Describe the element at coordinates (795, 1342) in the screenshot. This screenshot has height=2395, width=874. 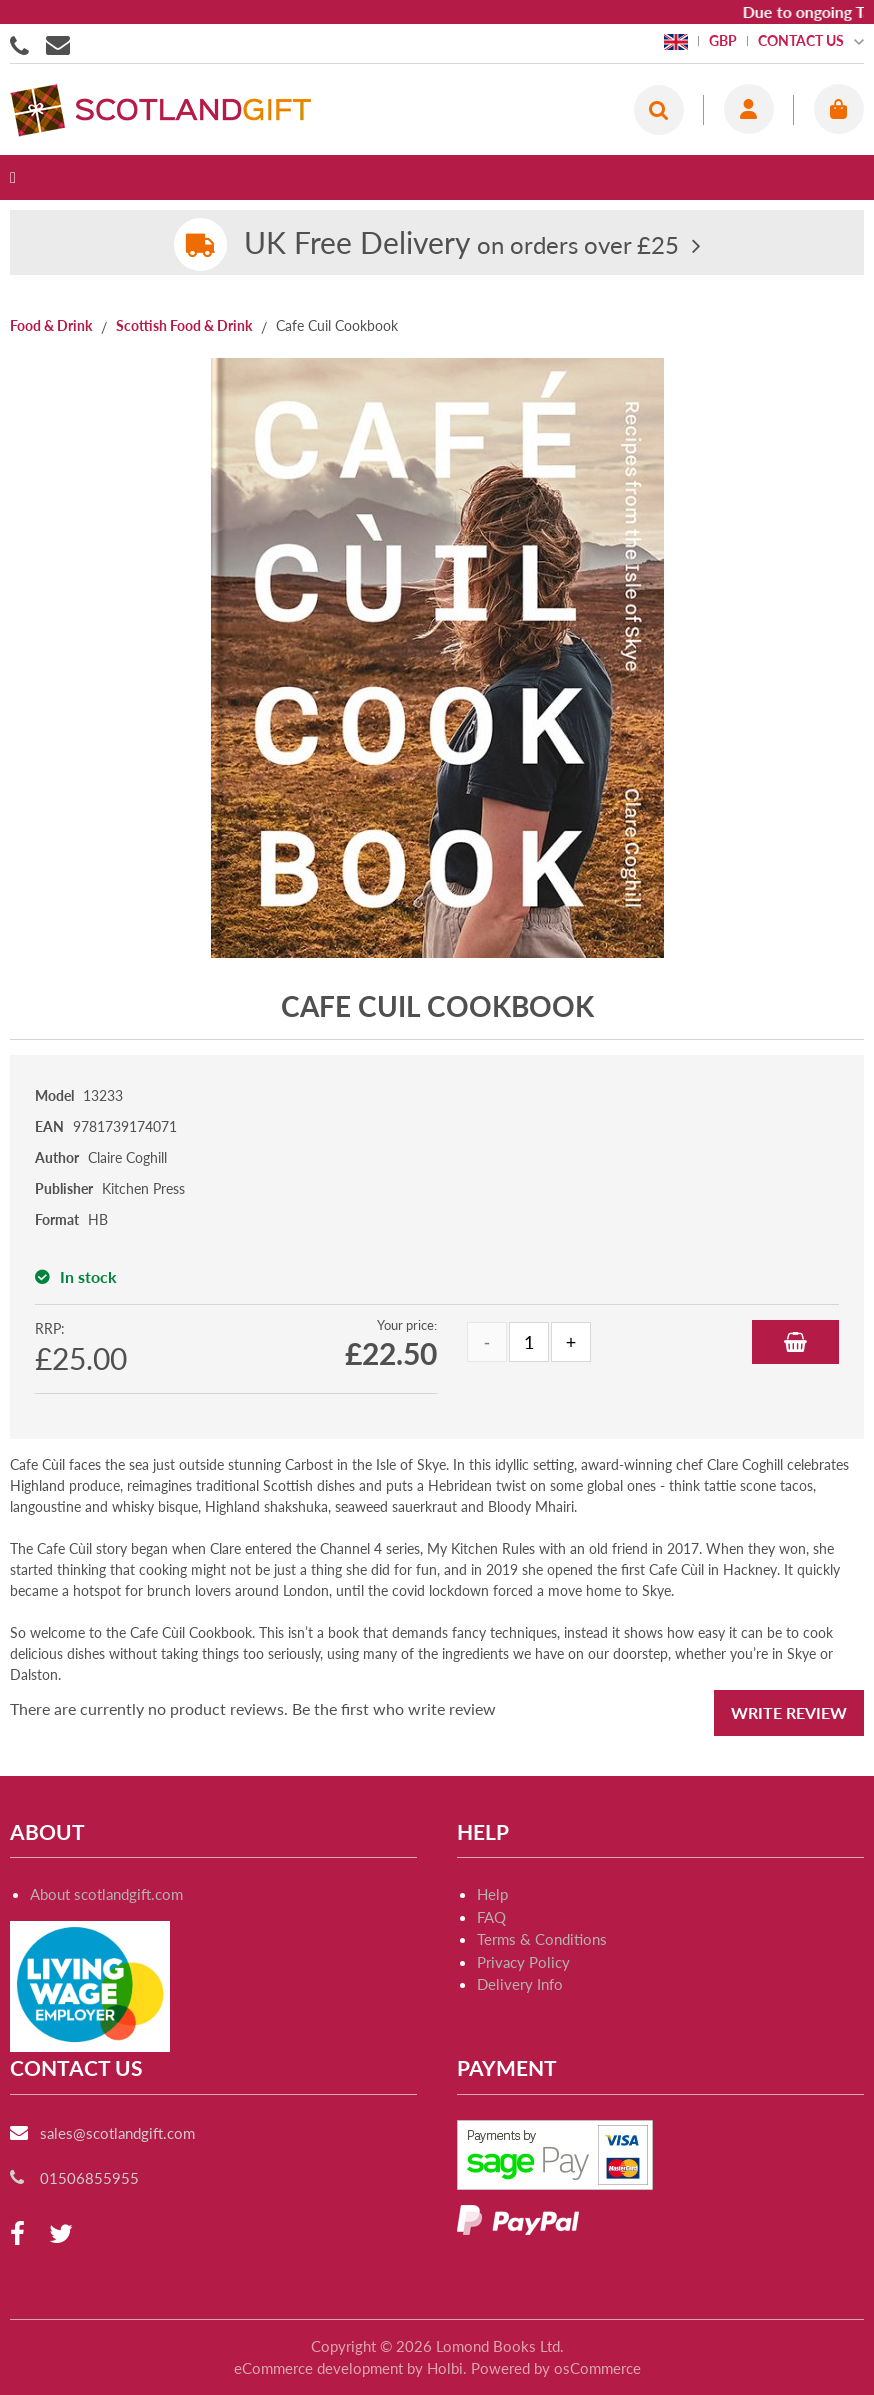
I see `Add to Basket` at that location.